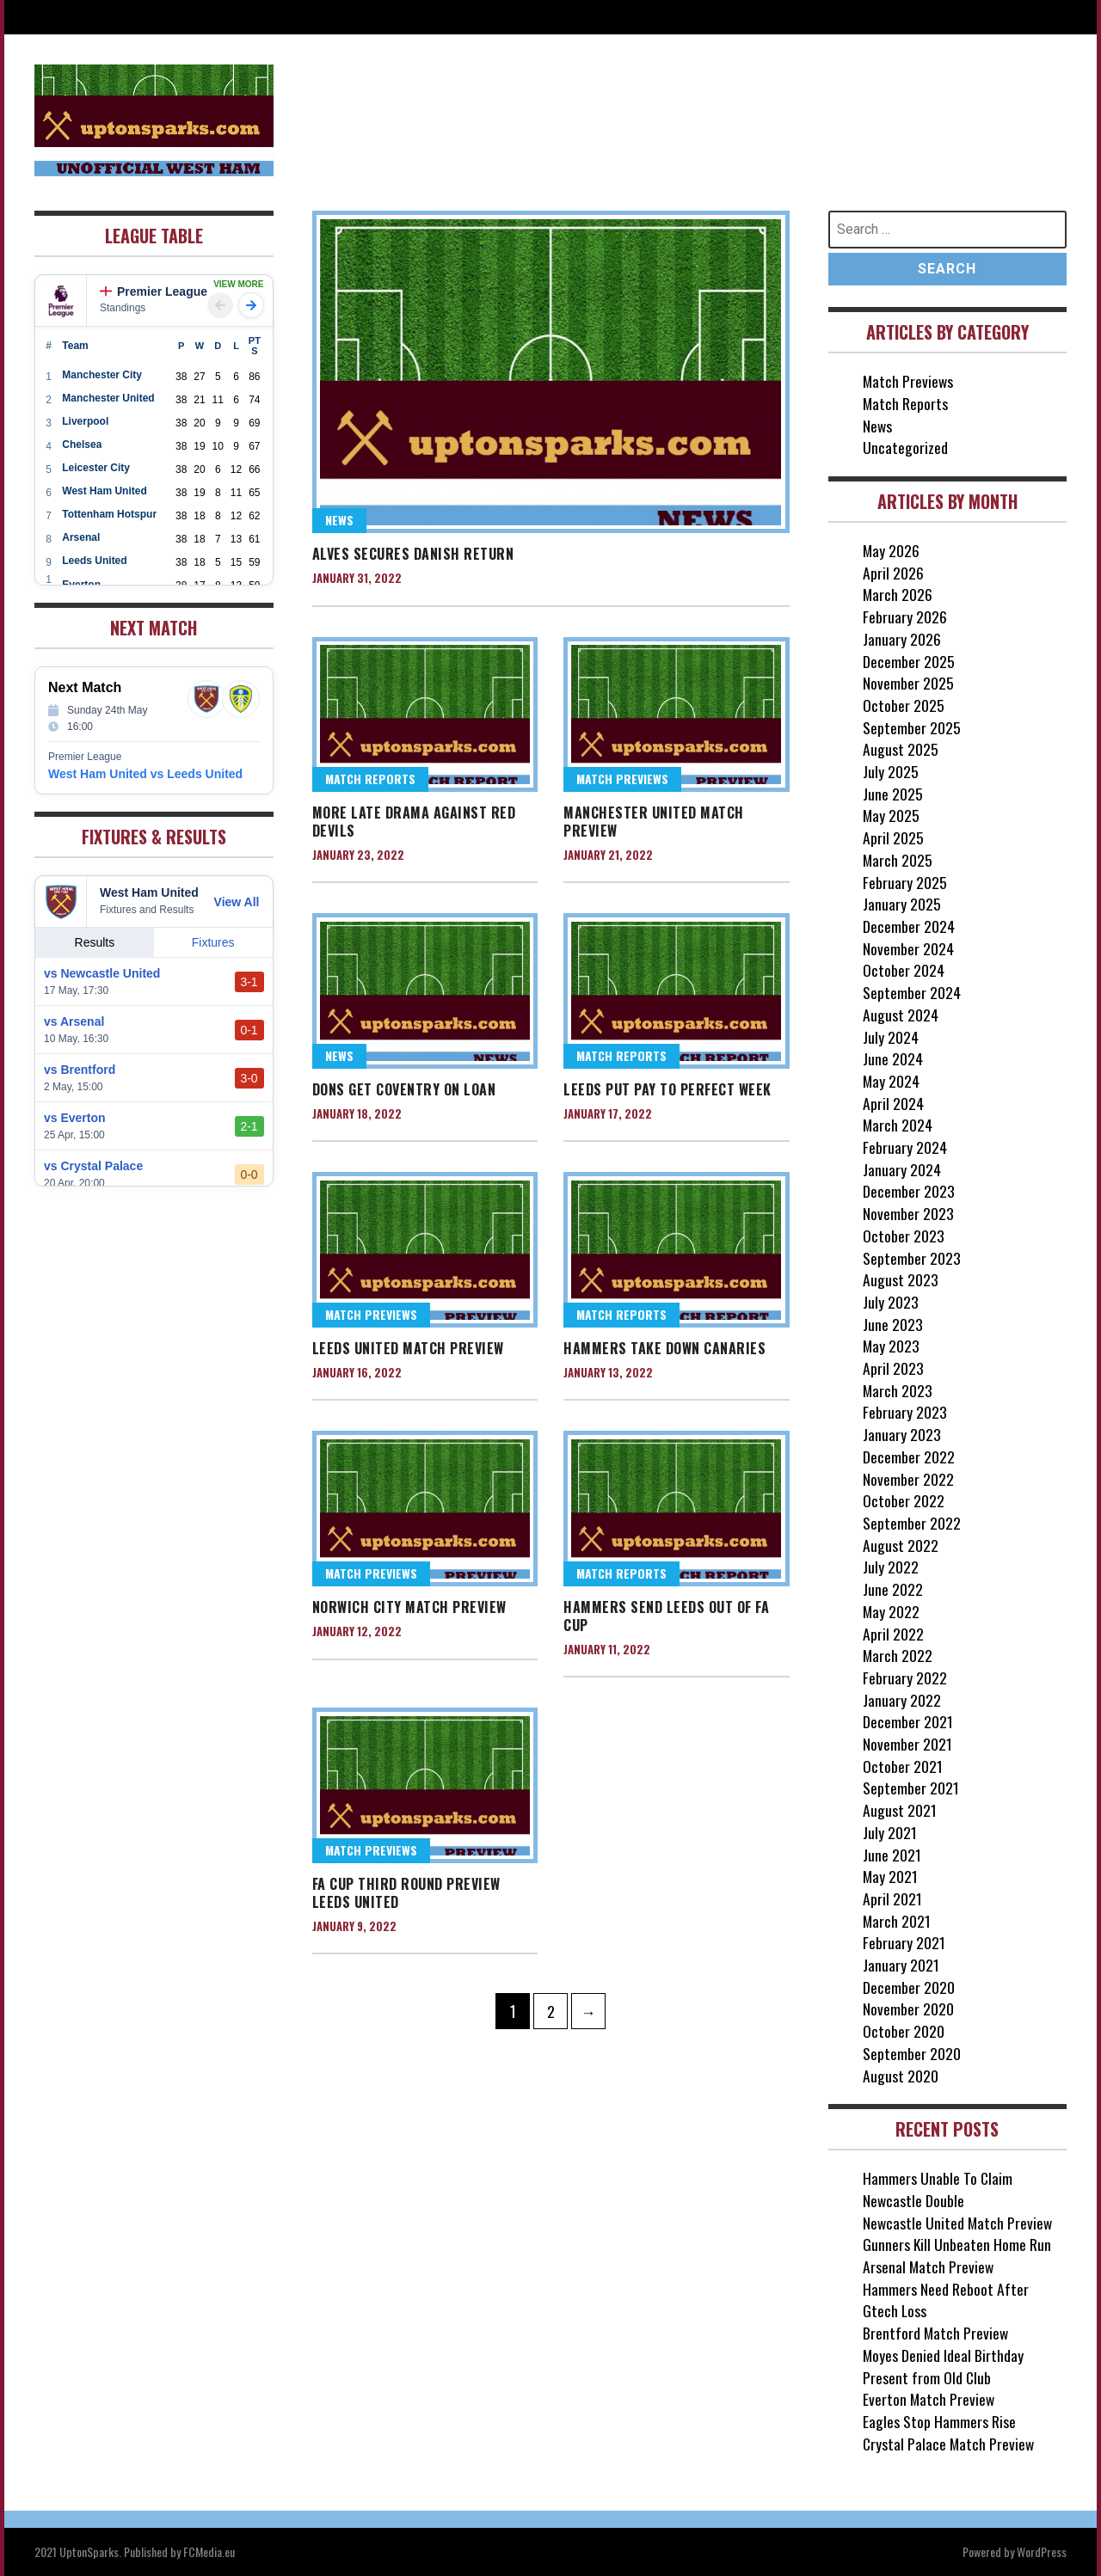  What do you see at coordinates (153, 291) in the screenshot?
I see `Premier League` at bounding box center [153, 291].